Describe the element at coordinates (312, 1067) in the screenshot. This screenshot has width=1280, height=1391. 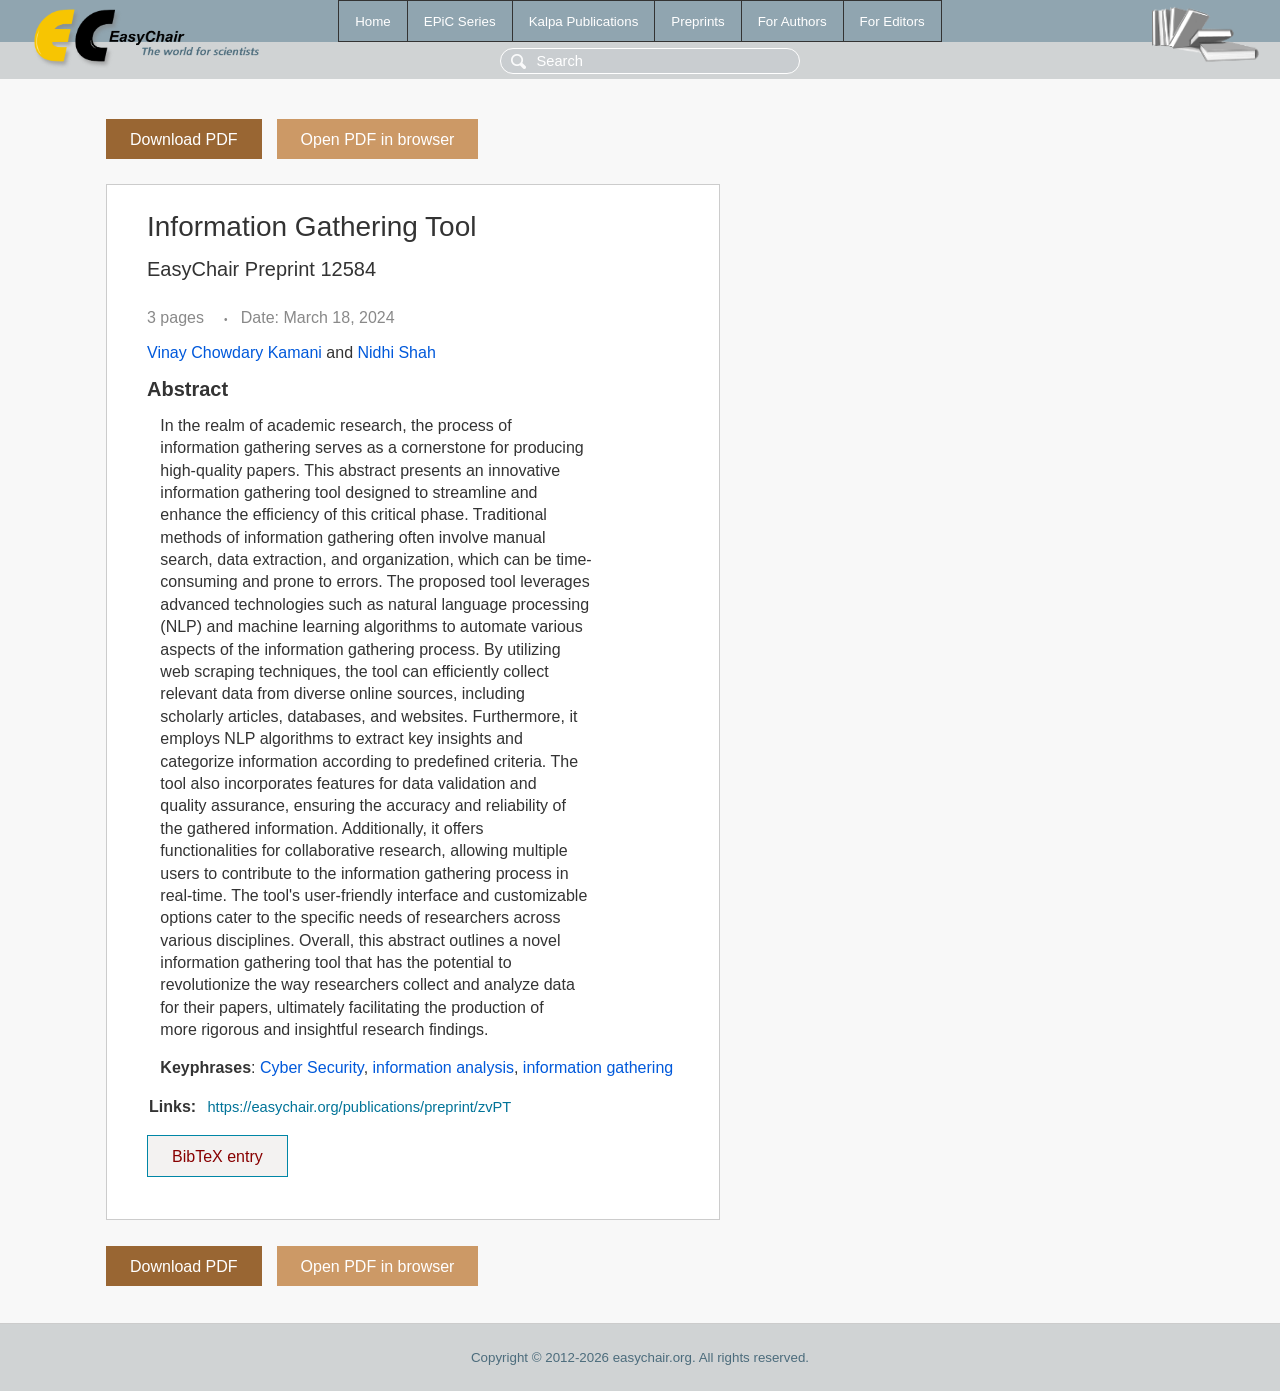
I see `Cyber Security` at that location.